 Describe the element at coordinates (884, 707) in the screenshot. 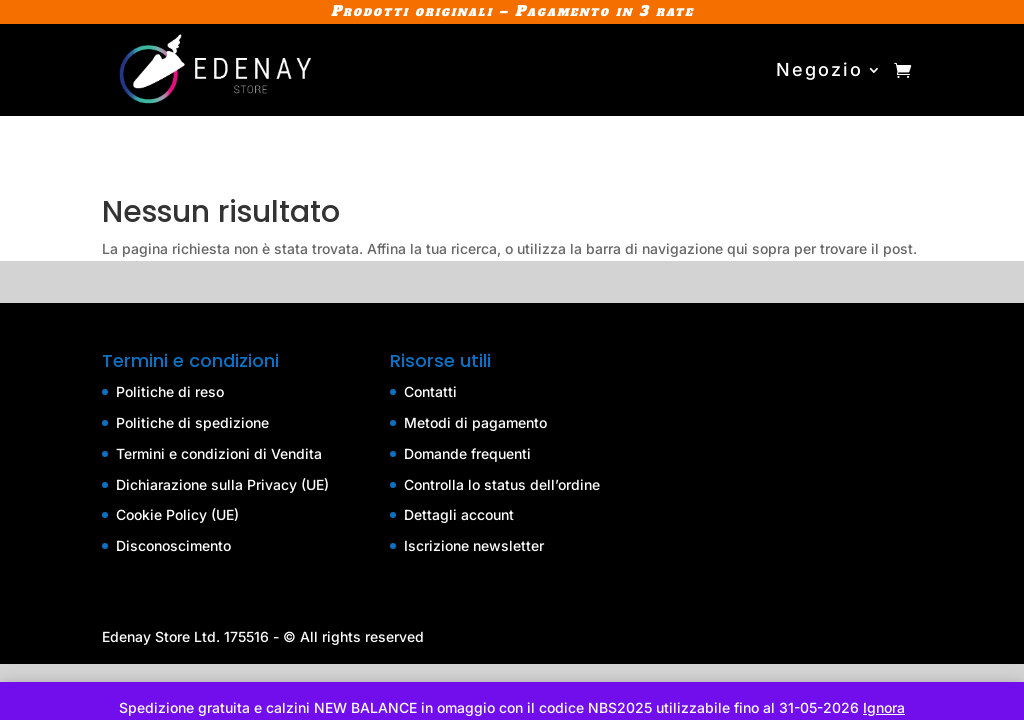

I see `Ignora [button]` at that location.